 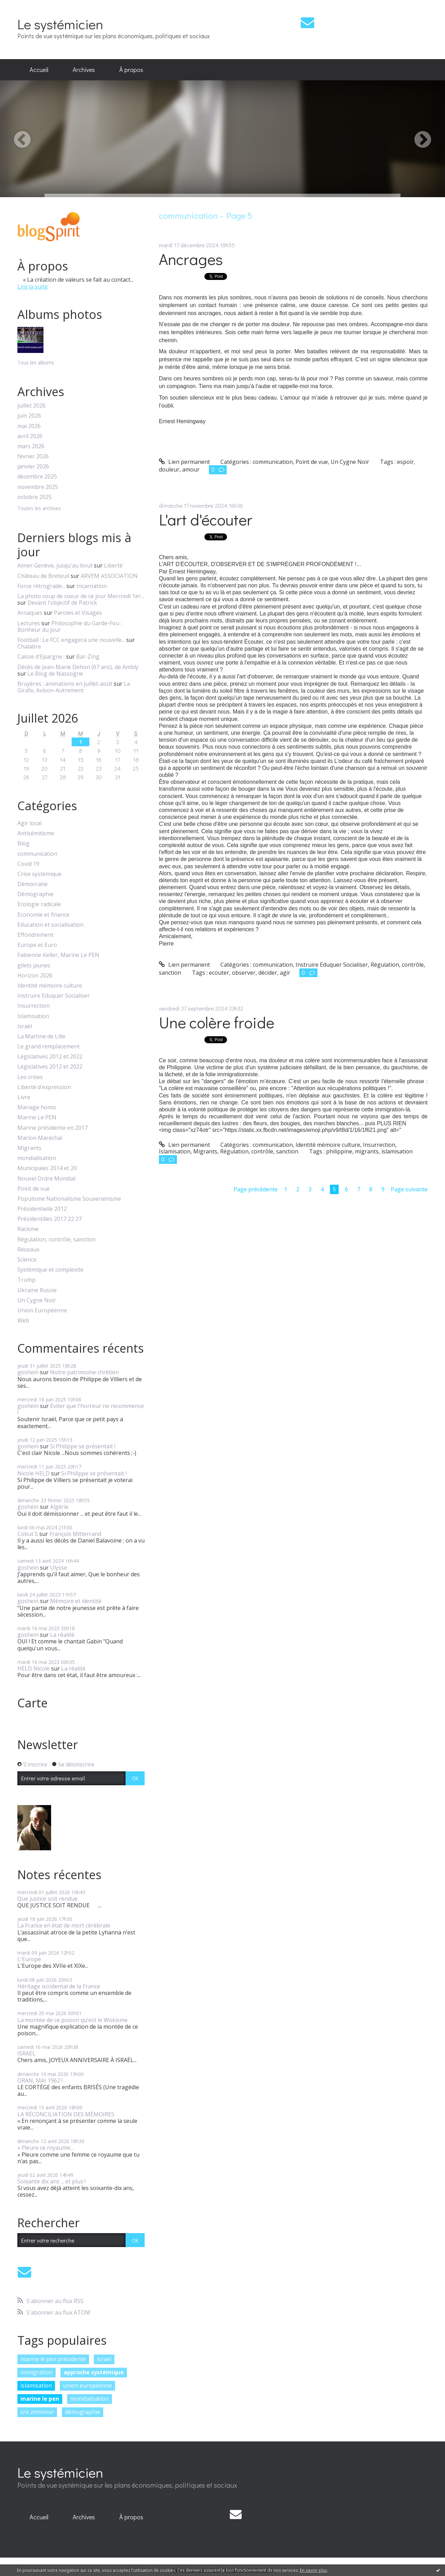 I want to click on Agir local, so click(x=29, y=823).